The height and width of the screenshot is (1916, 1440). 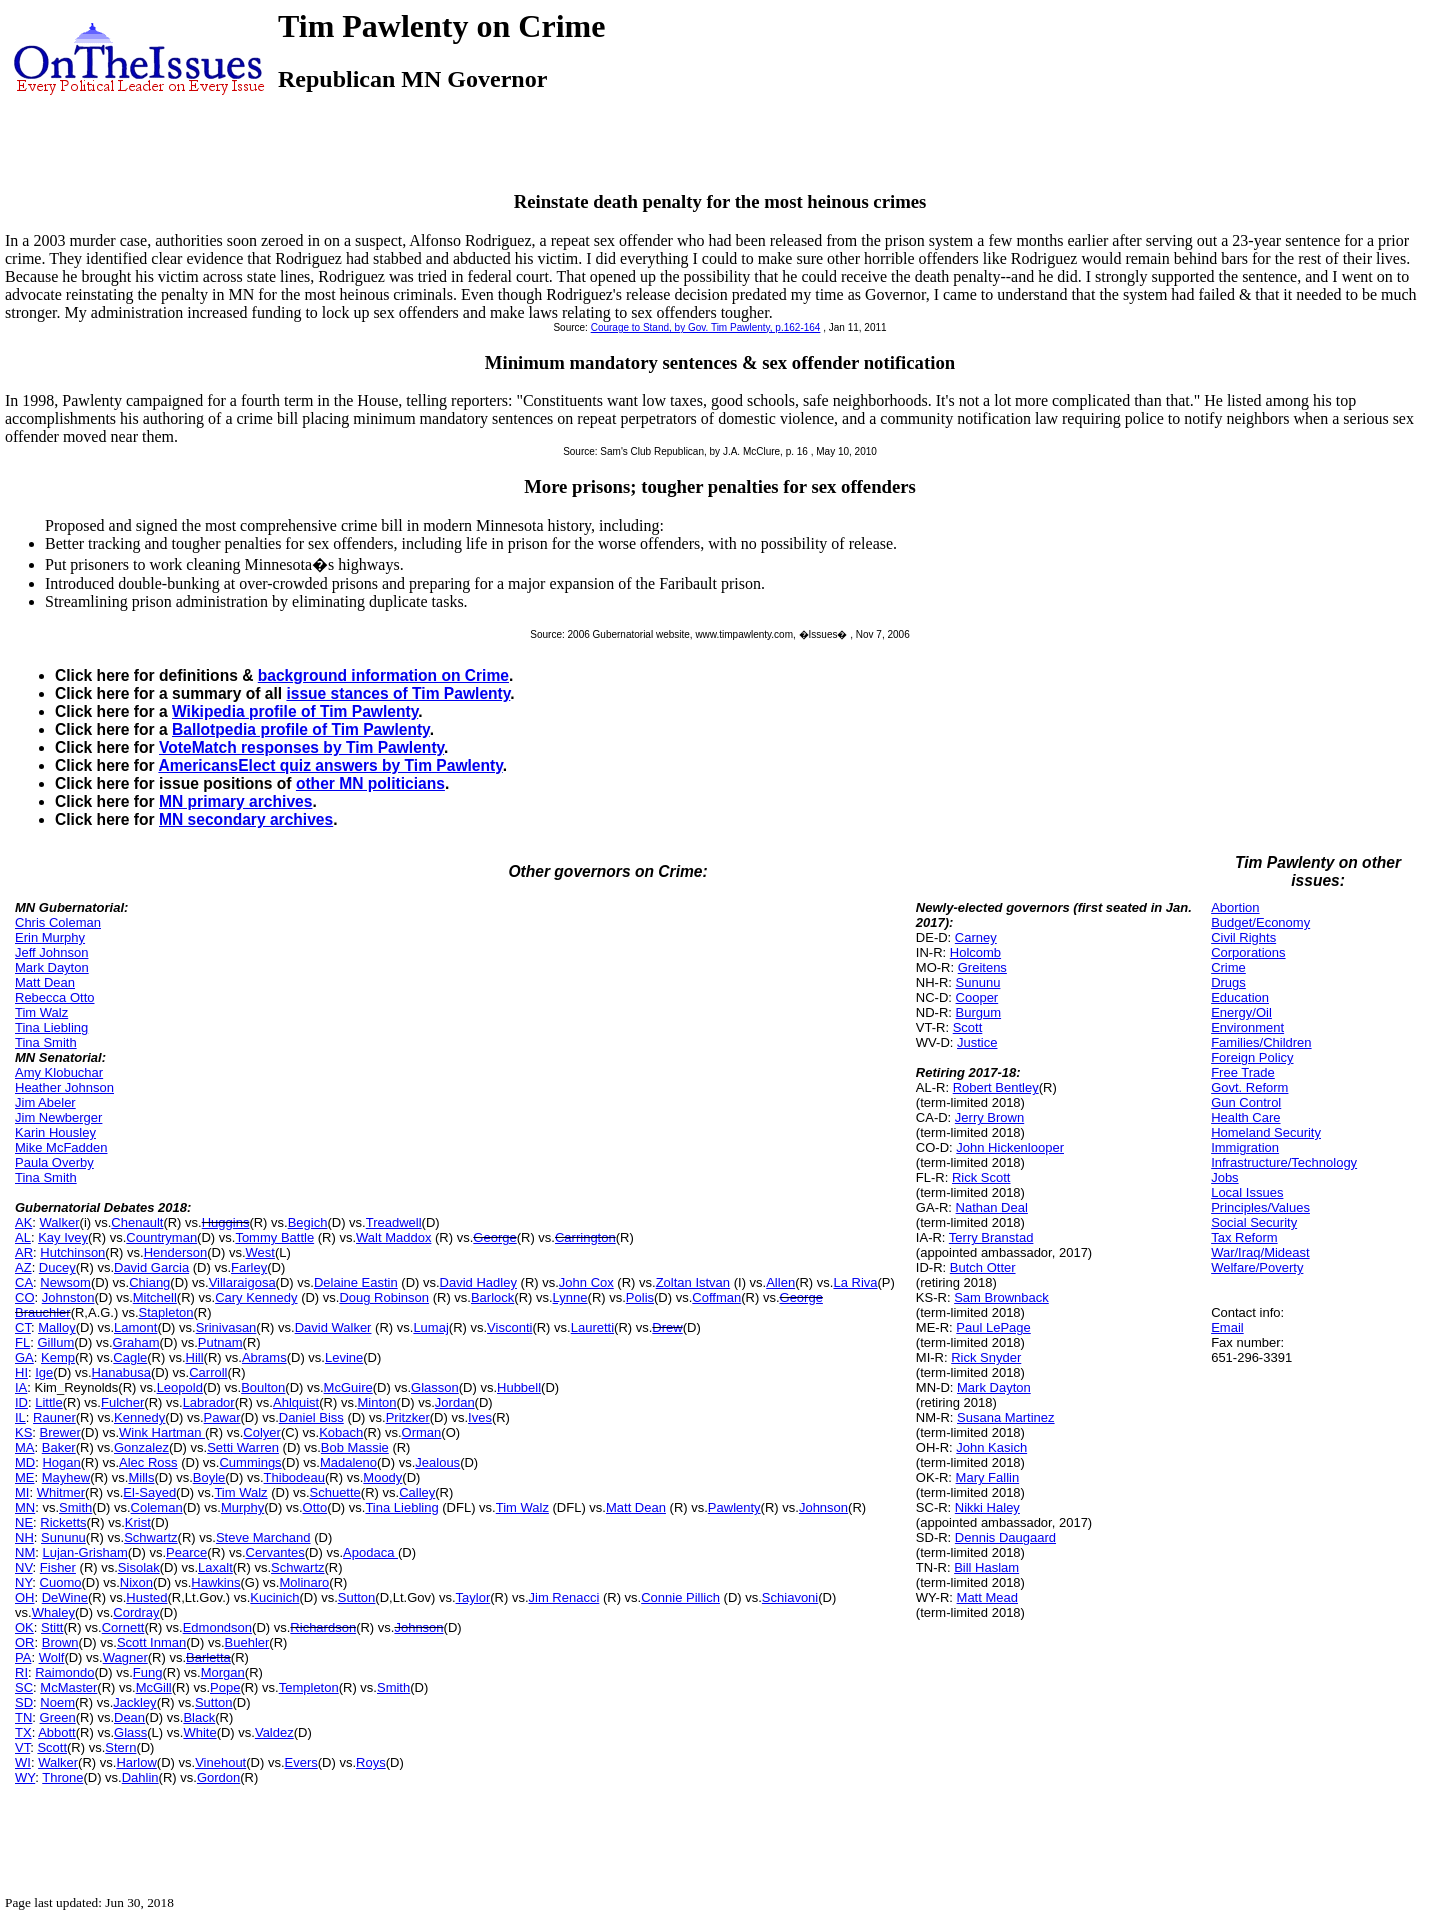 I want to click on Greitens, so click(x=982, y=967).